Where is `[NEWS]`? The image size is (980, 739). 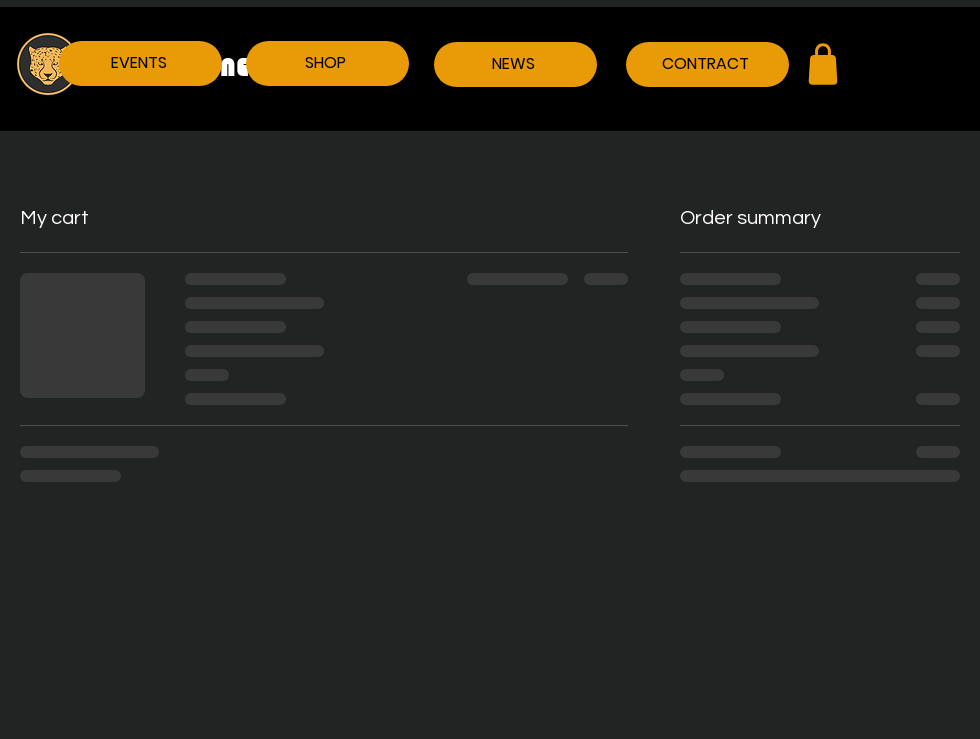 [NEWS] is located at coordinates (515, 64).